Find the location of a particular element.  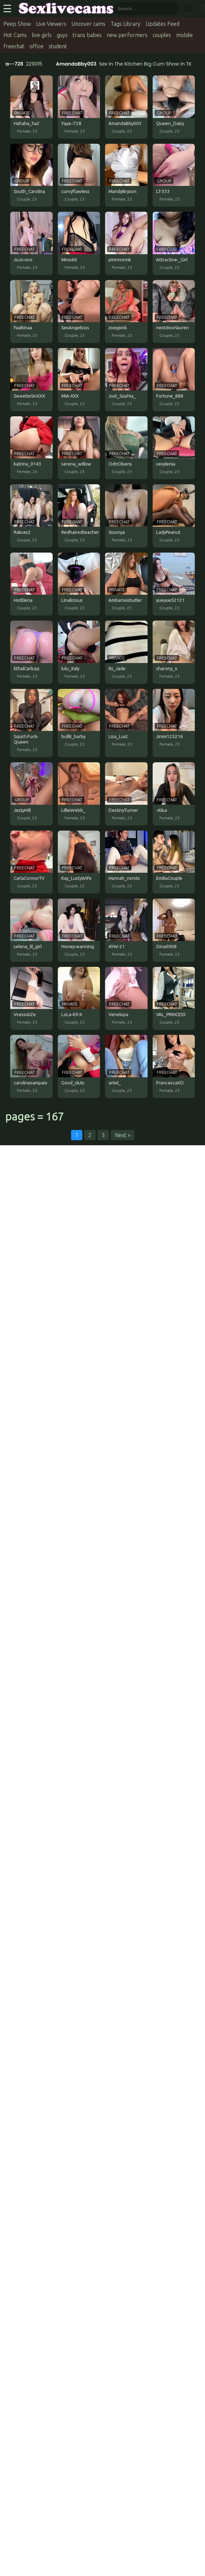

AmandaBby003 is located at coordinates (78, 63).